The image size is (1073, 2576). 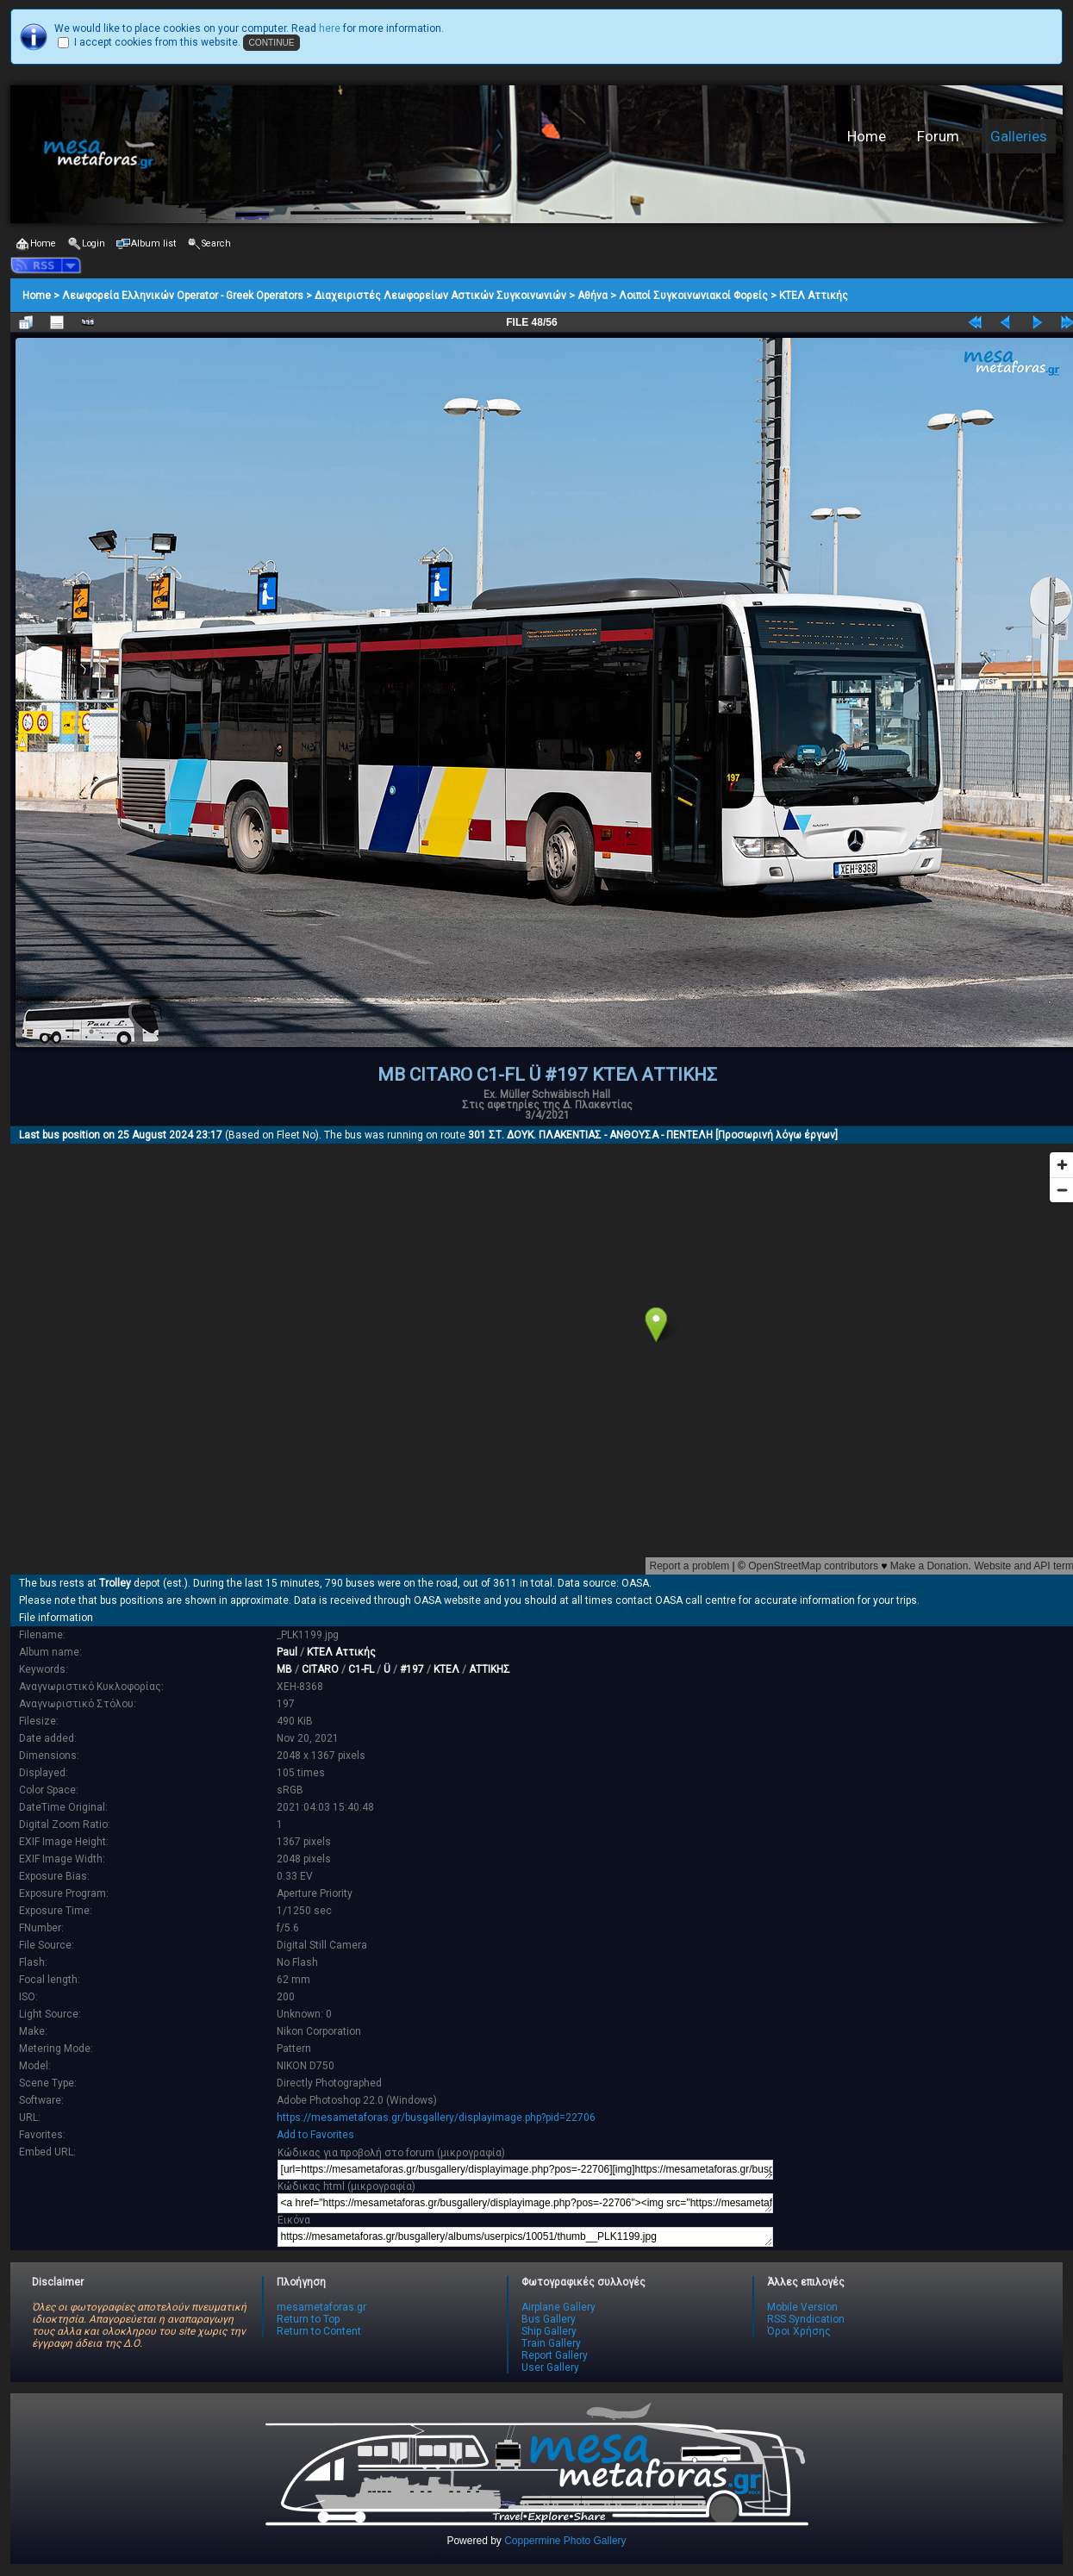 I want to click on CITARO, so click(x=320, y=1669).